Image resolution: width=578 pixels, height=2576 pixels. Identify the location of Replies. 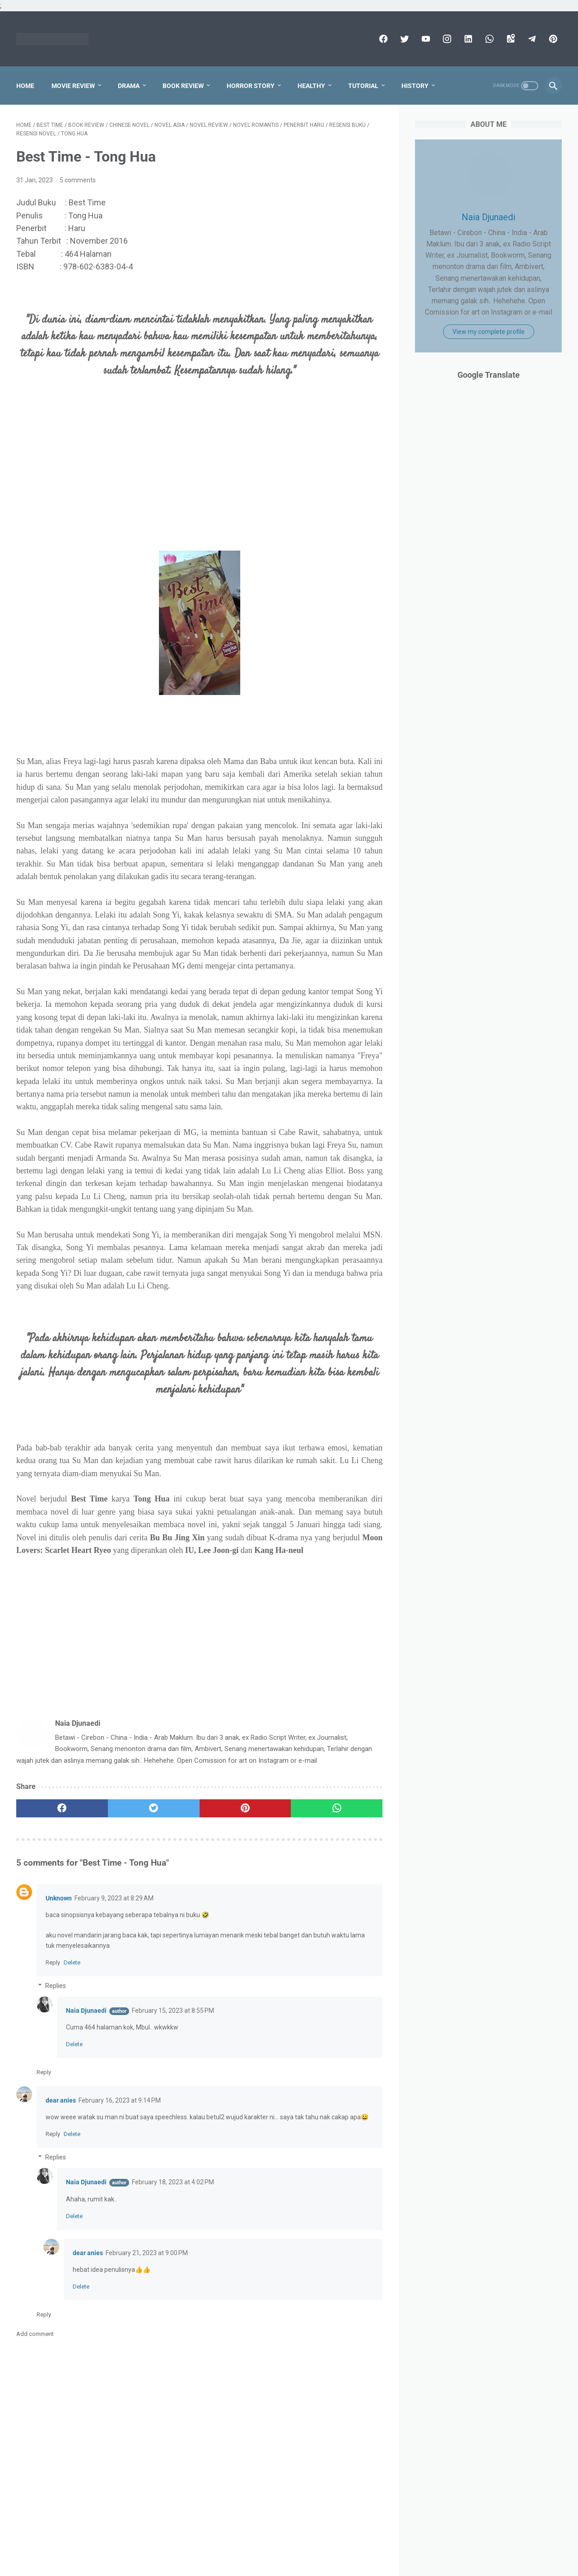
(55, 1985).